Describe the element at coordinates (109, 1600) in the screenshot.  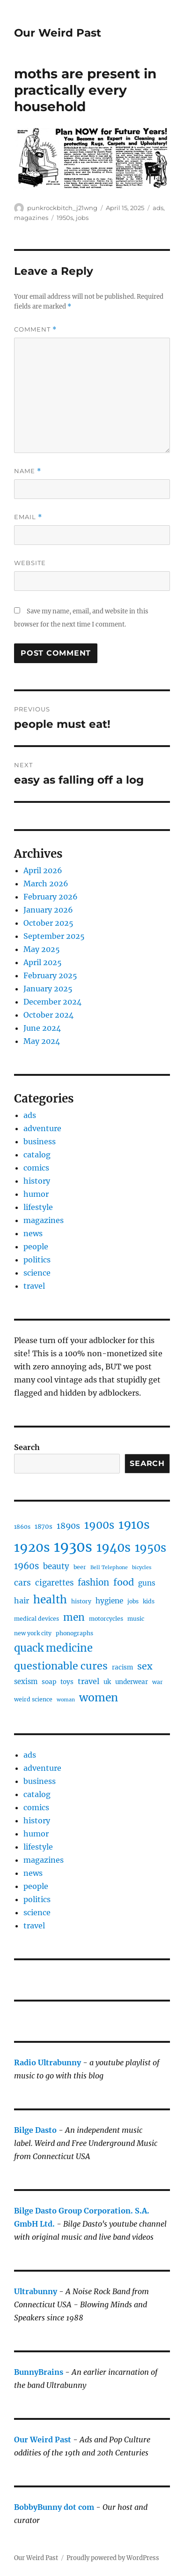
I see `hygiene [hygiene (7 items)]` at that location.